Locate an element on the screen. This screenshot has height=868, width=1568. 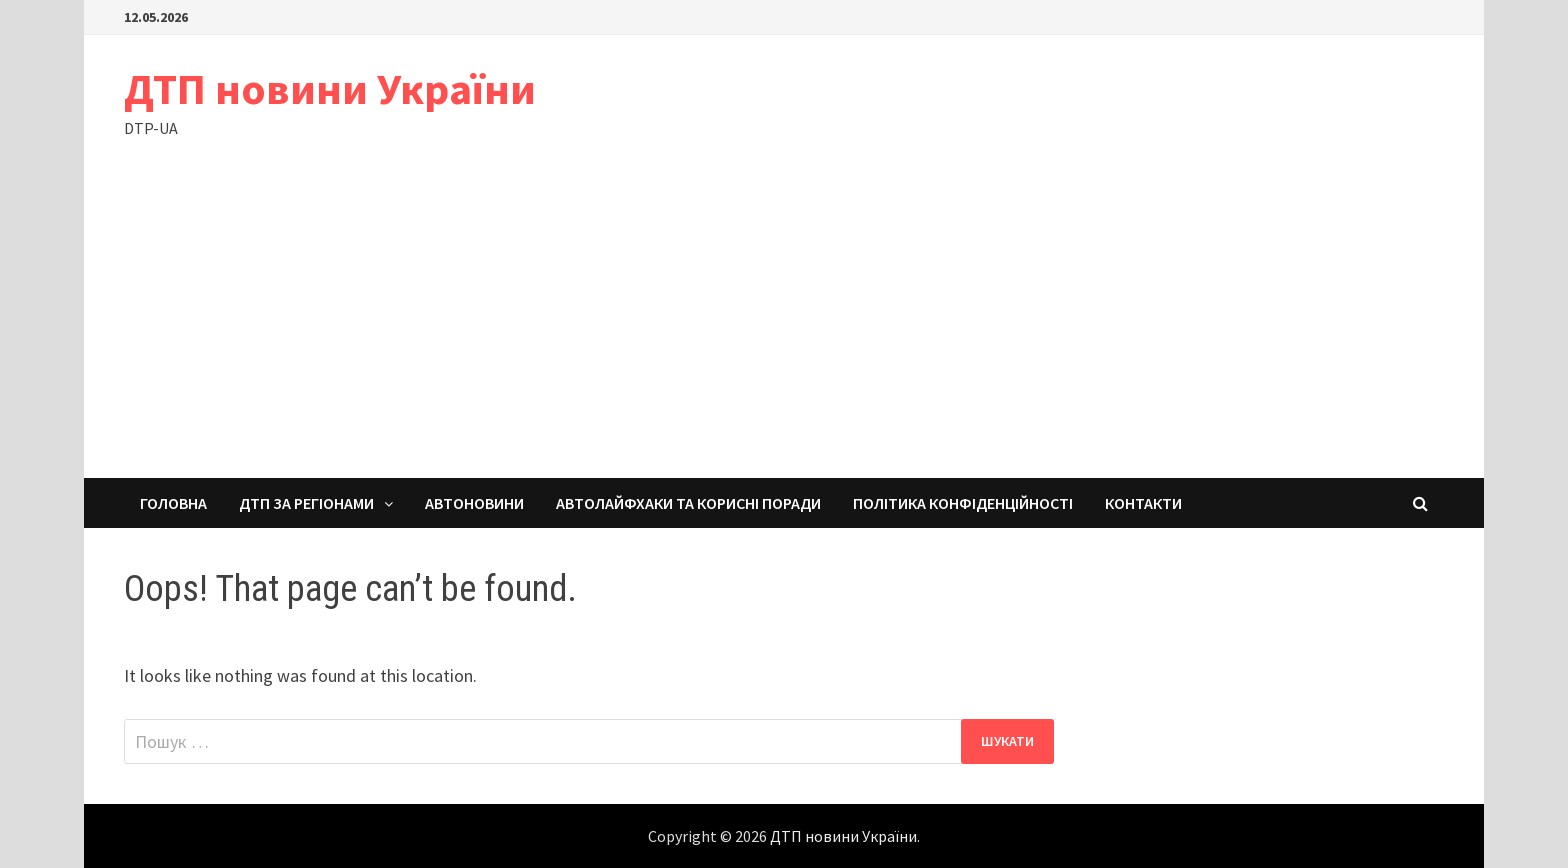
Контакти is located at coordinates (1143, 503).